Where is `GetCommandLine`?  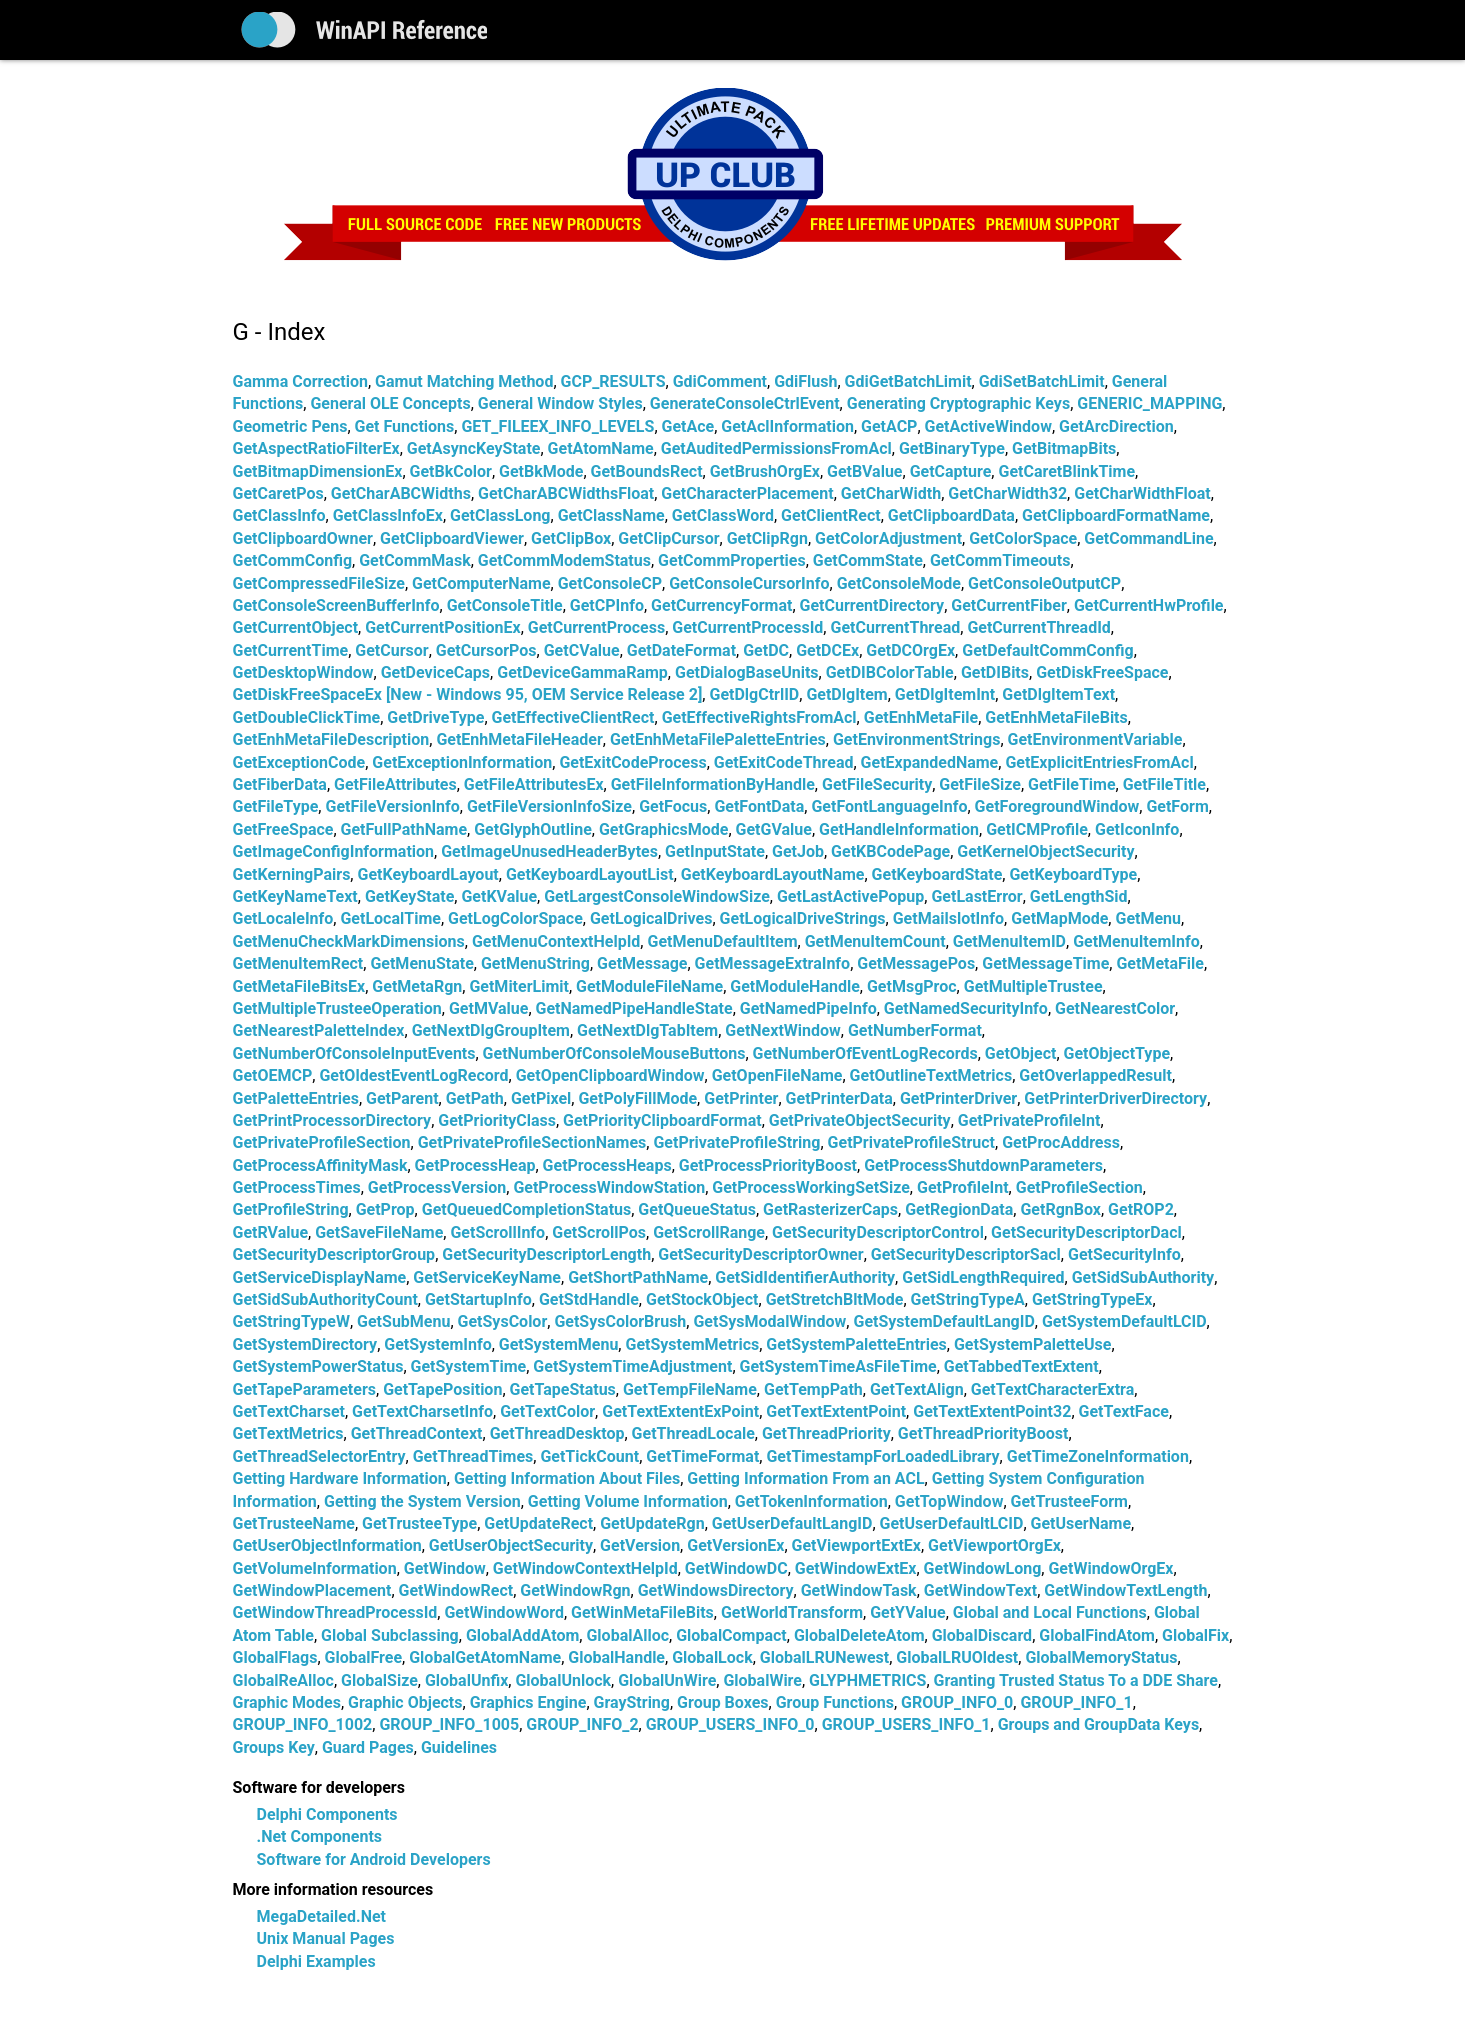
GetCommandLine is located at coordinates (1148, 538).